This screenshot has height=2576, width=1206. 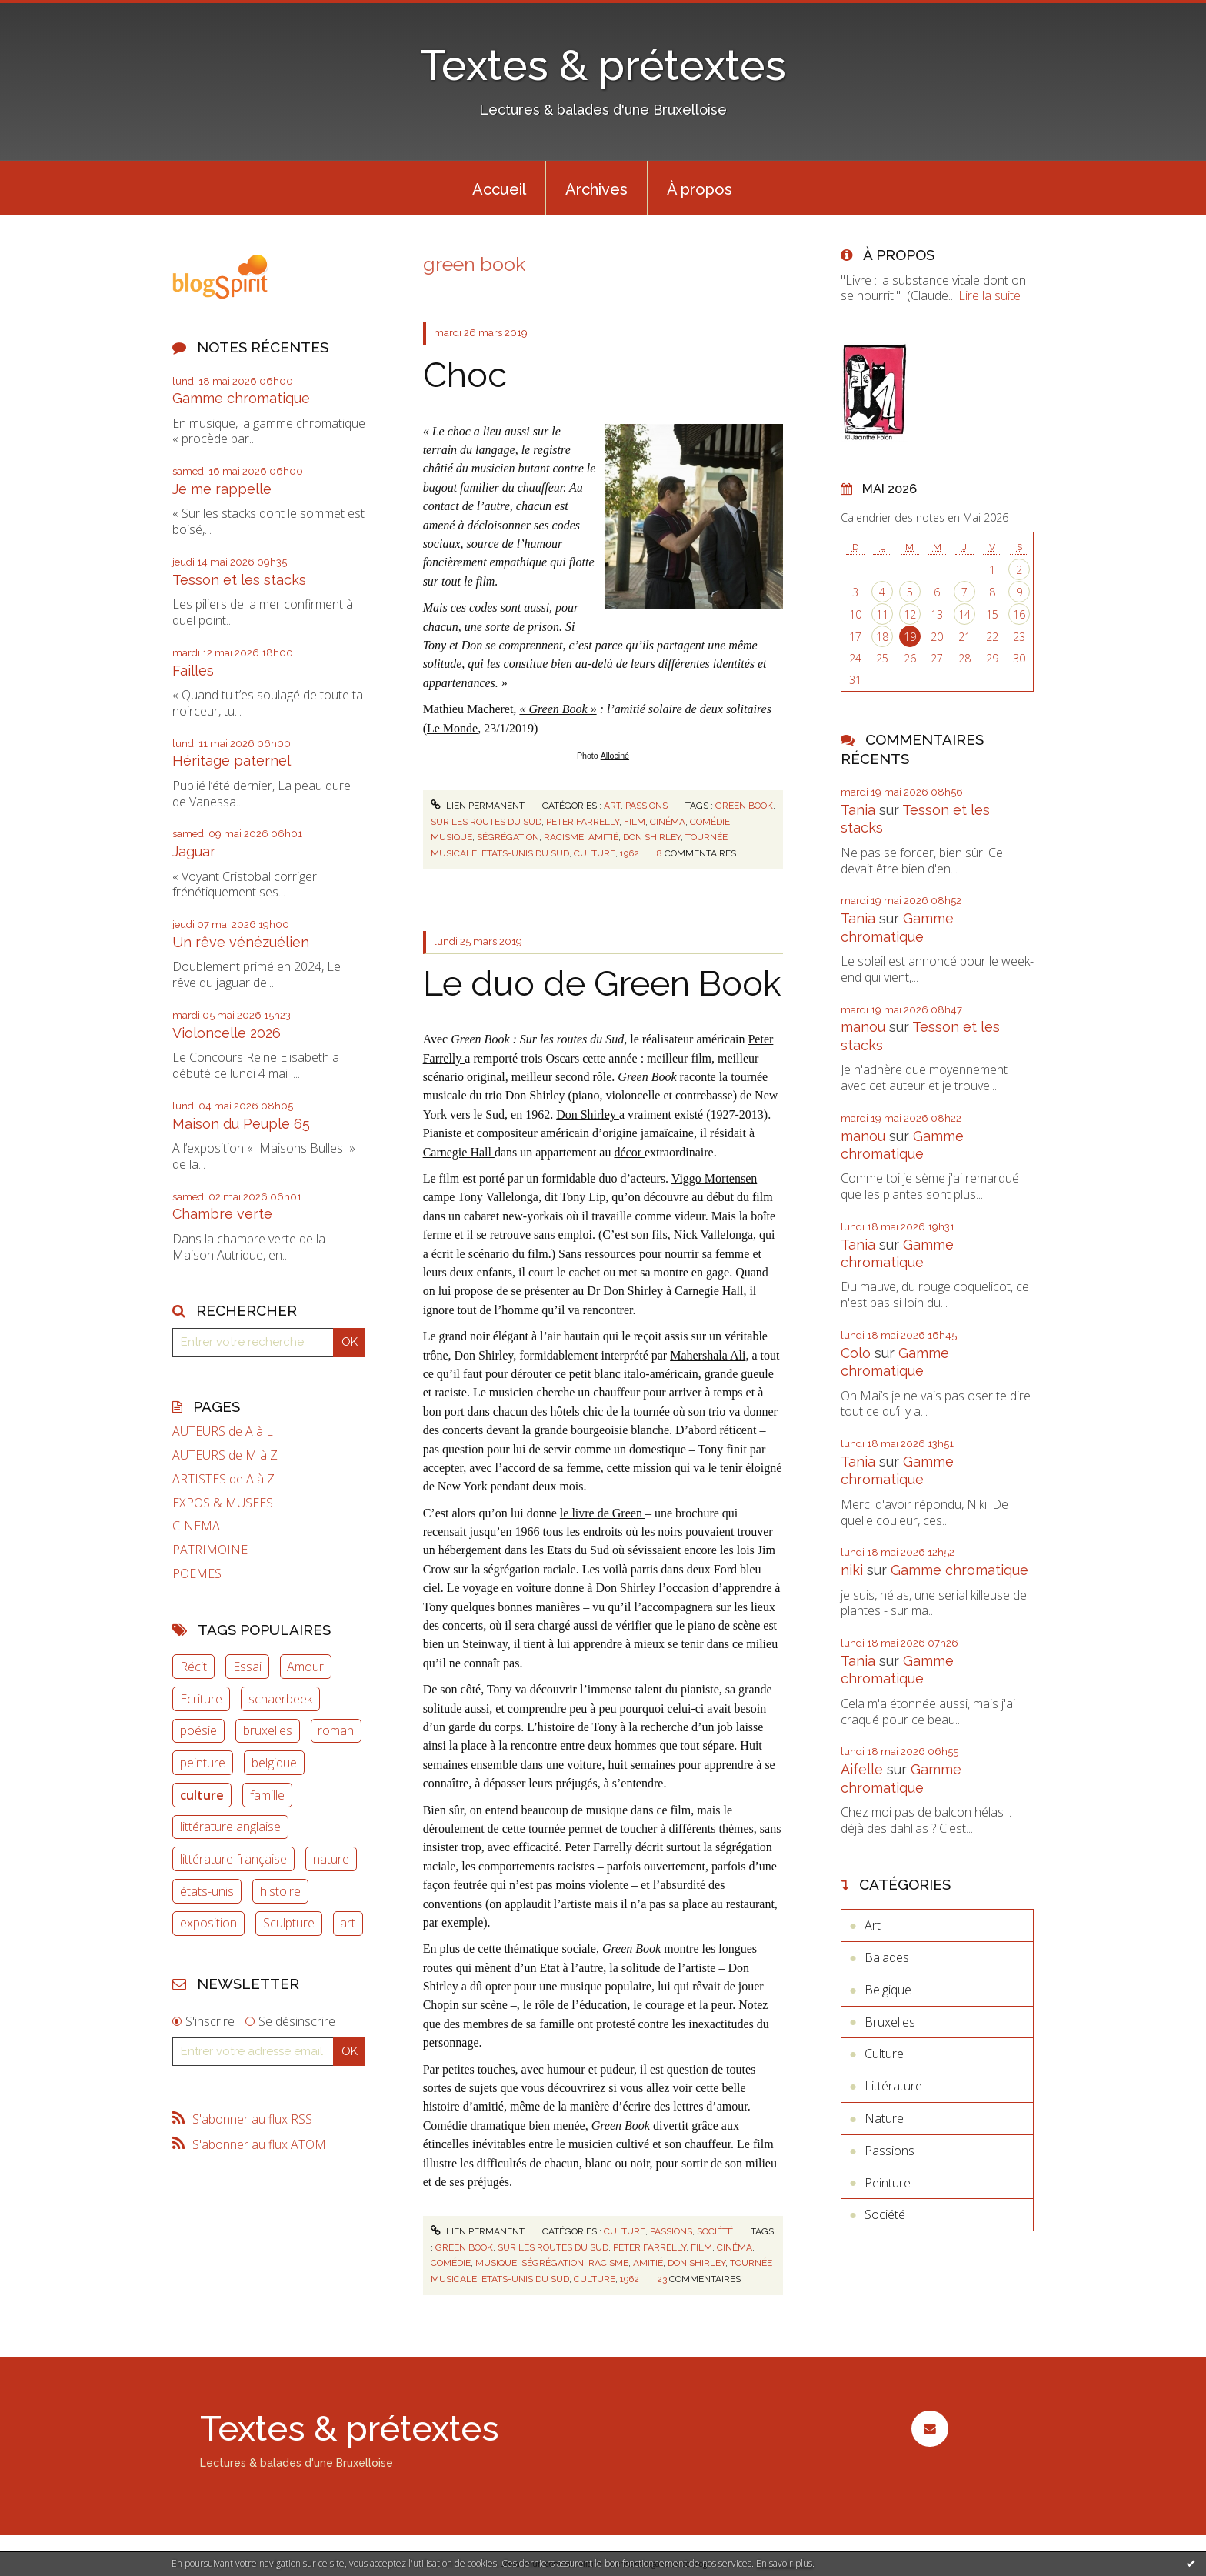 What do you see at coordinates (240, 942) in the screenshot?
I see `Un rêve vénézuélien` at bounding box center [240, 942].